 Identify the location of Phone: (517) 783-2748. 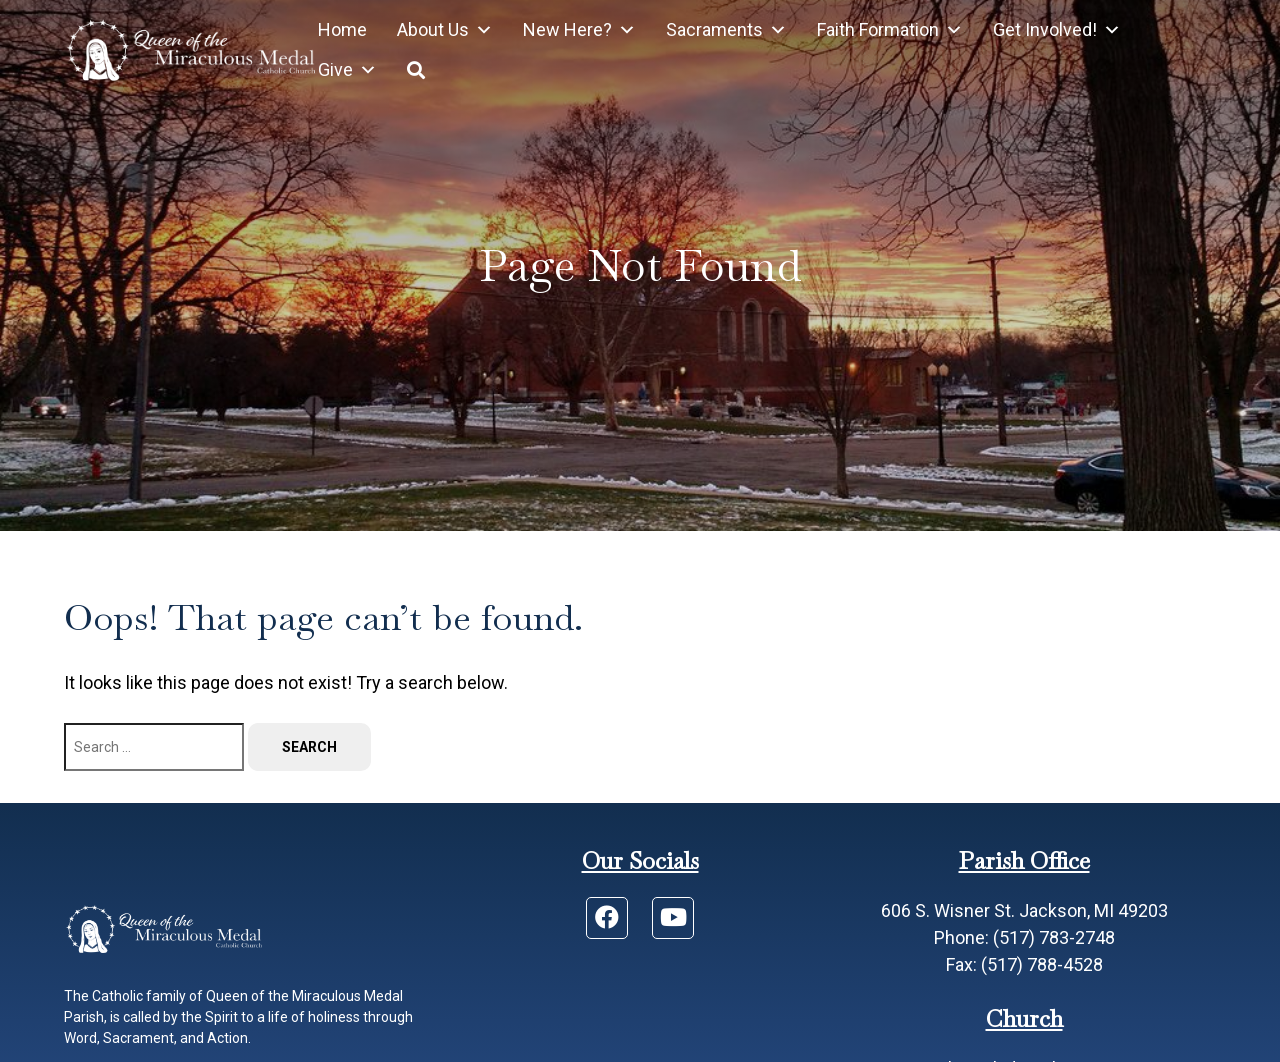
(1024, 937).